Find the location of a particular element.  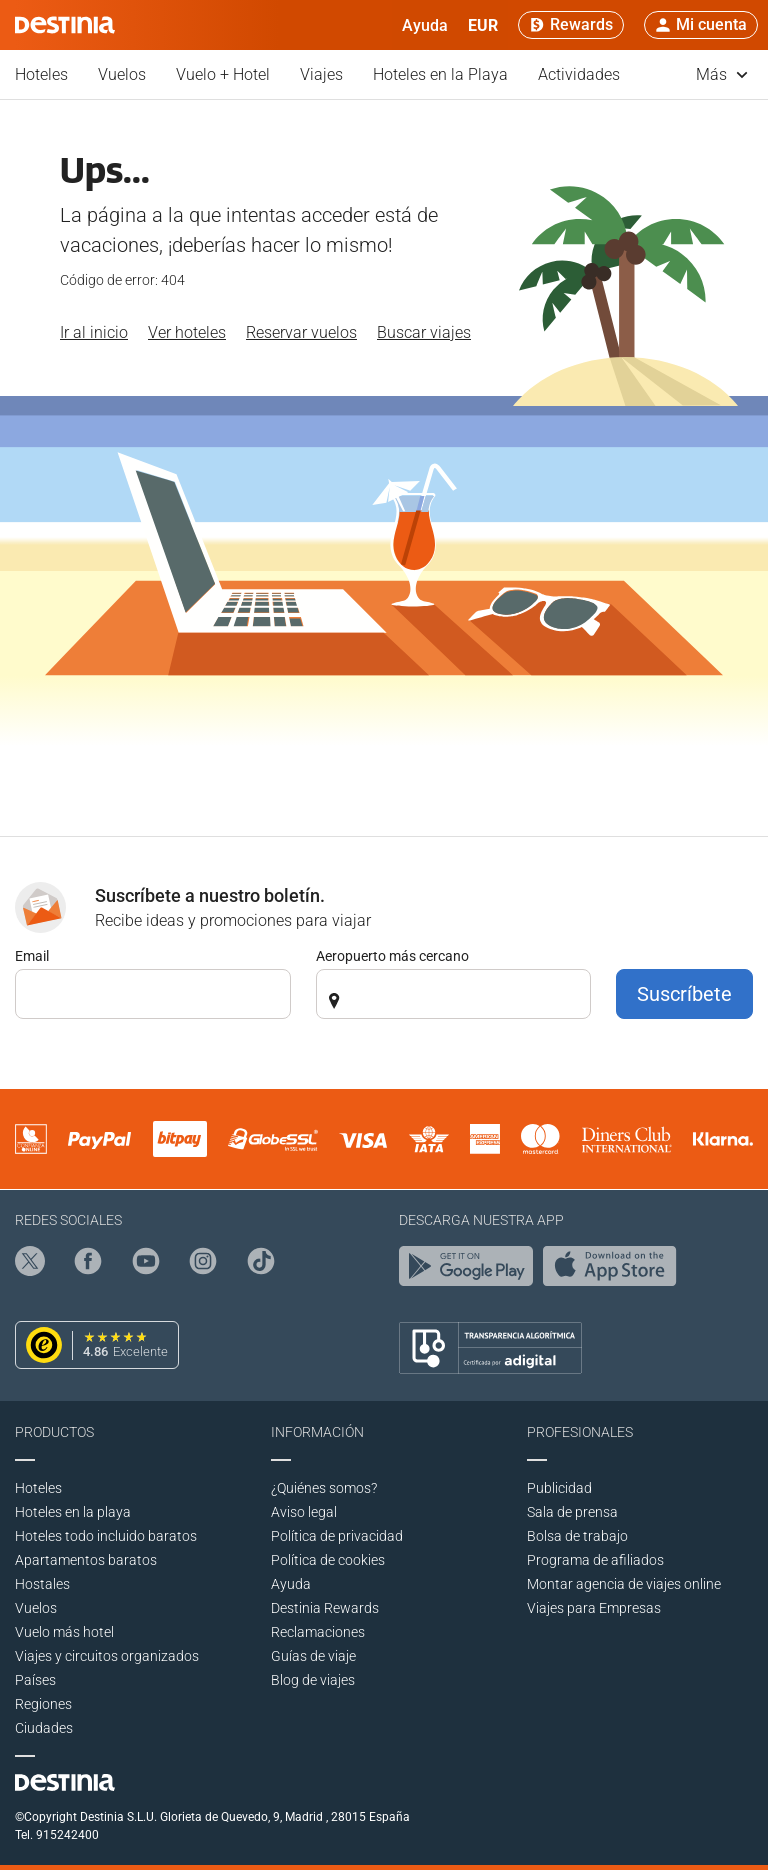

Ciudades is located at coordinates (44, 1728).